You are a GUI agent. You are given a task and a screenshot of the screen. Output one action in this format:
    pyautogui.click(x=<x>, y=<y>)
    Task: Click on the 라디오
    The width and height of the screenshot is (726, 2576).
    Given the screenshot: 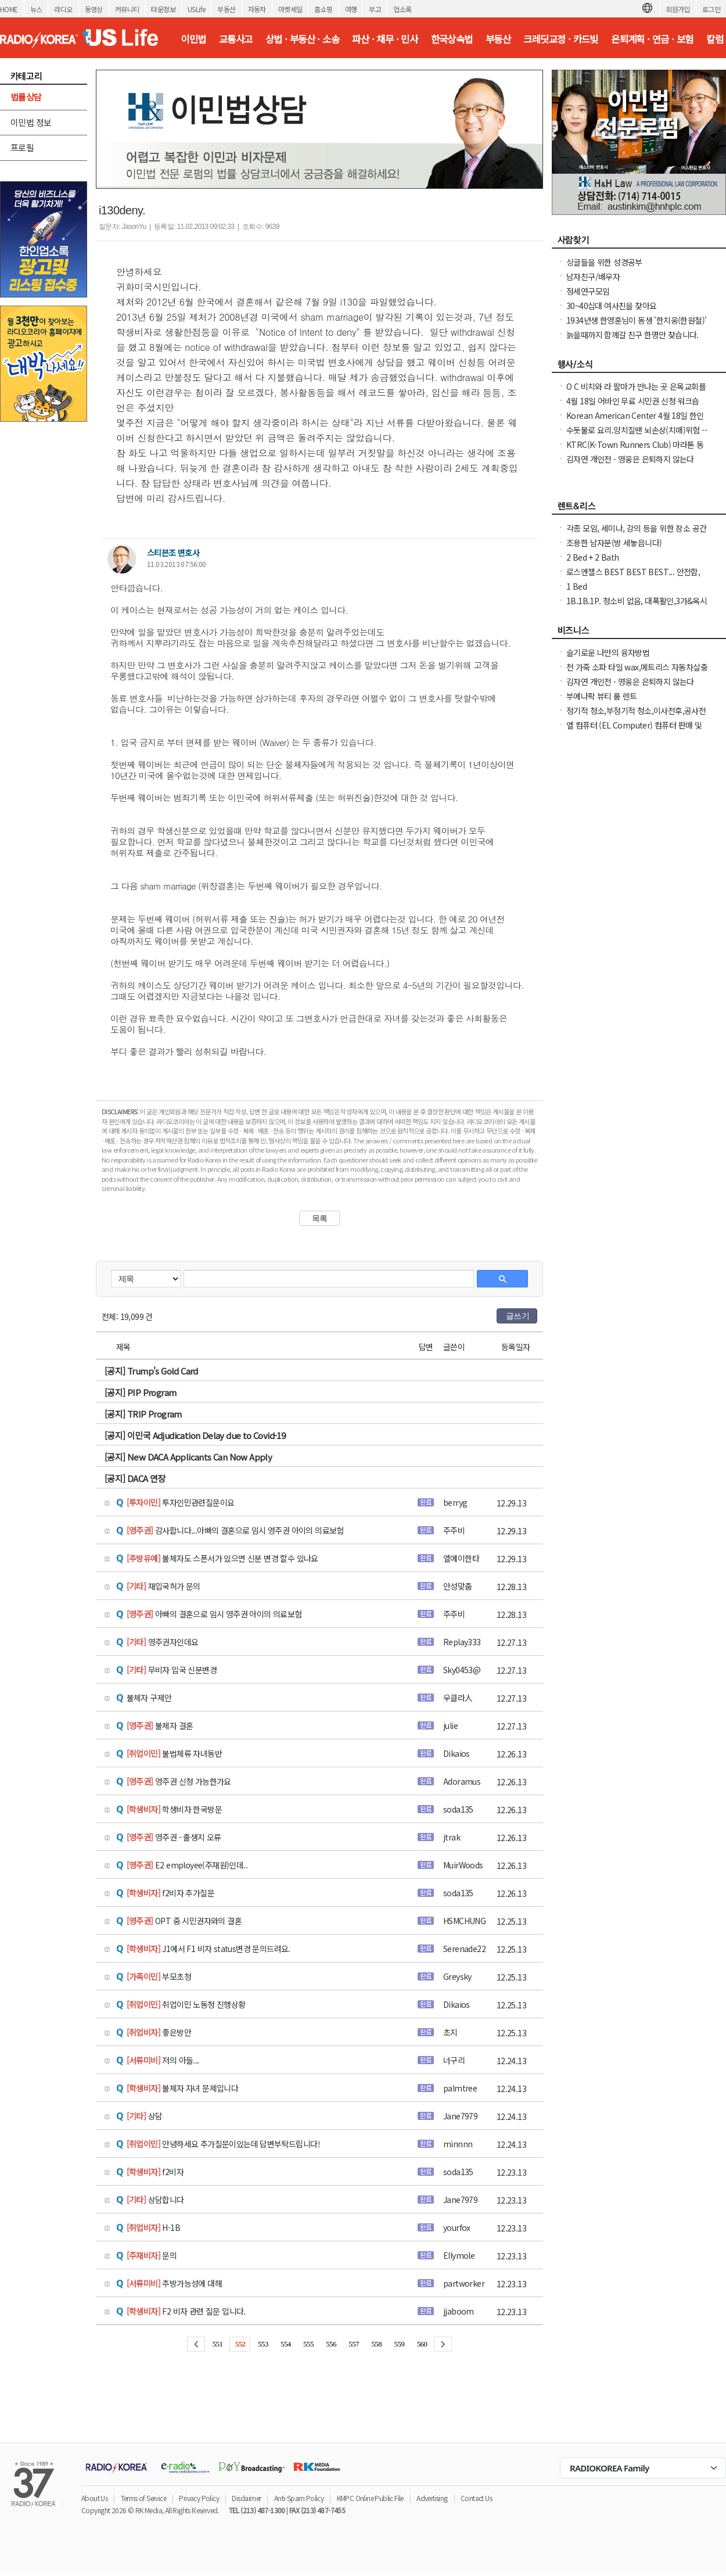 What is the action you would take?
    pyautogui.click(x=63, y=9)
    